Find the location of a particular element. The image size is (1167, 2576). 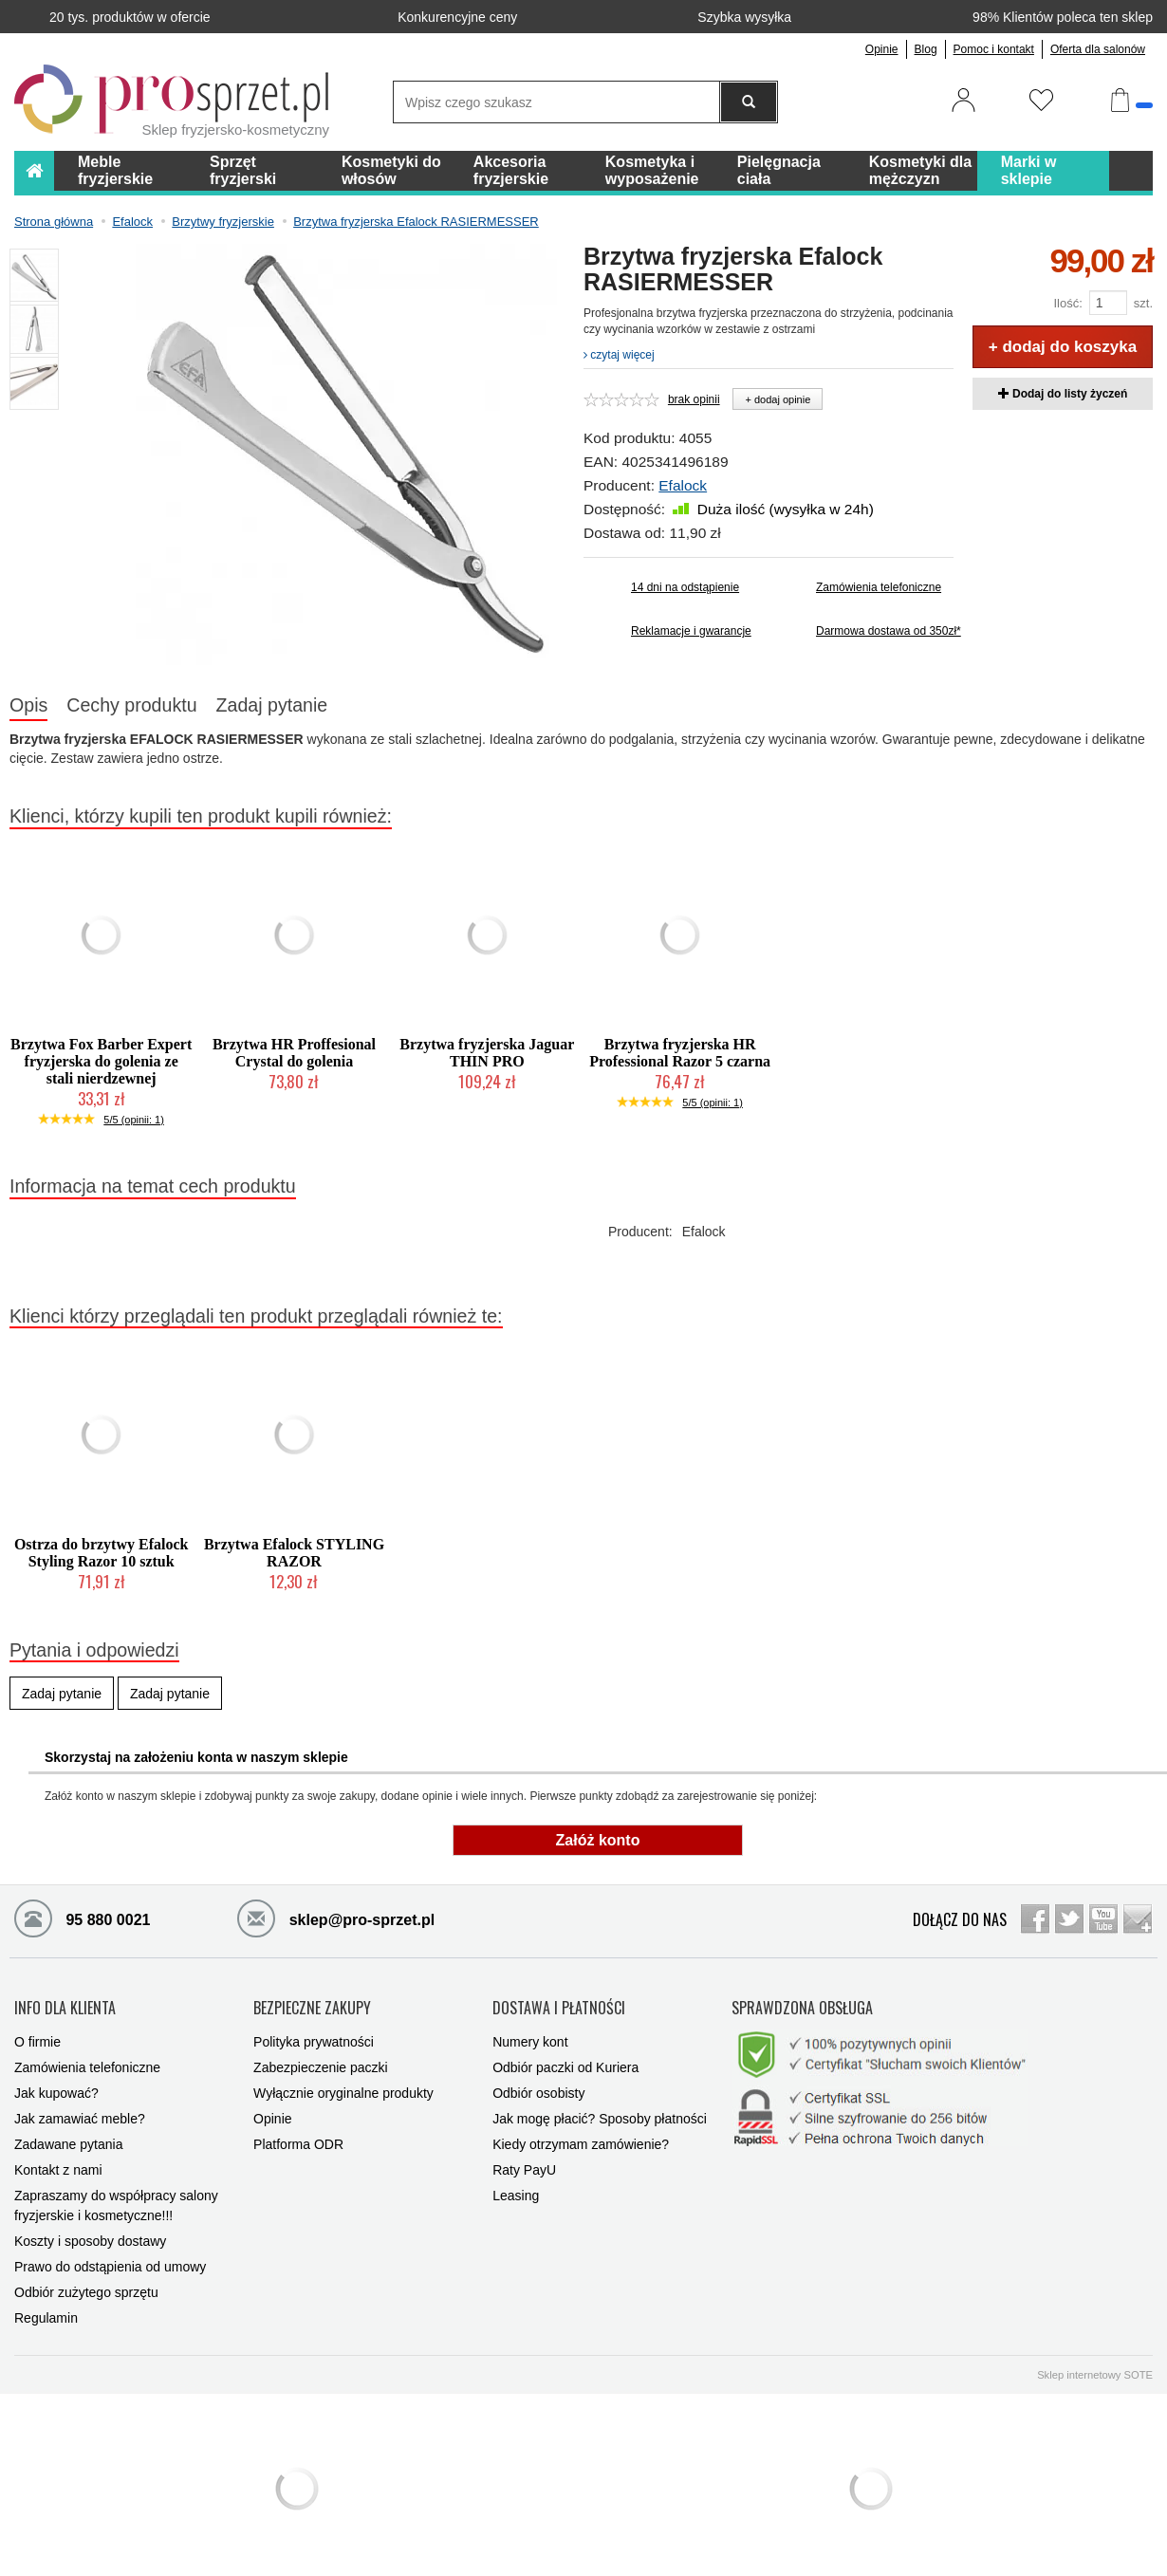

Darmowa dostawa od 350zł* is located at coordinates (885, 631).